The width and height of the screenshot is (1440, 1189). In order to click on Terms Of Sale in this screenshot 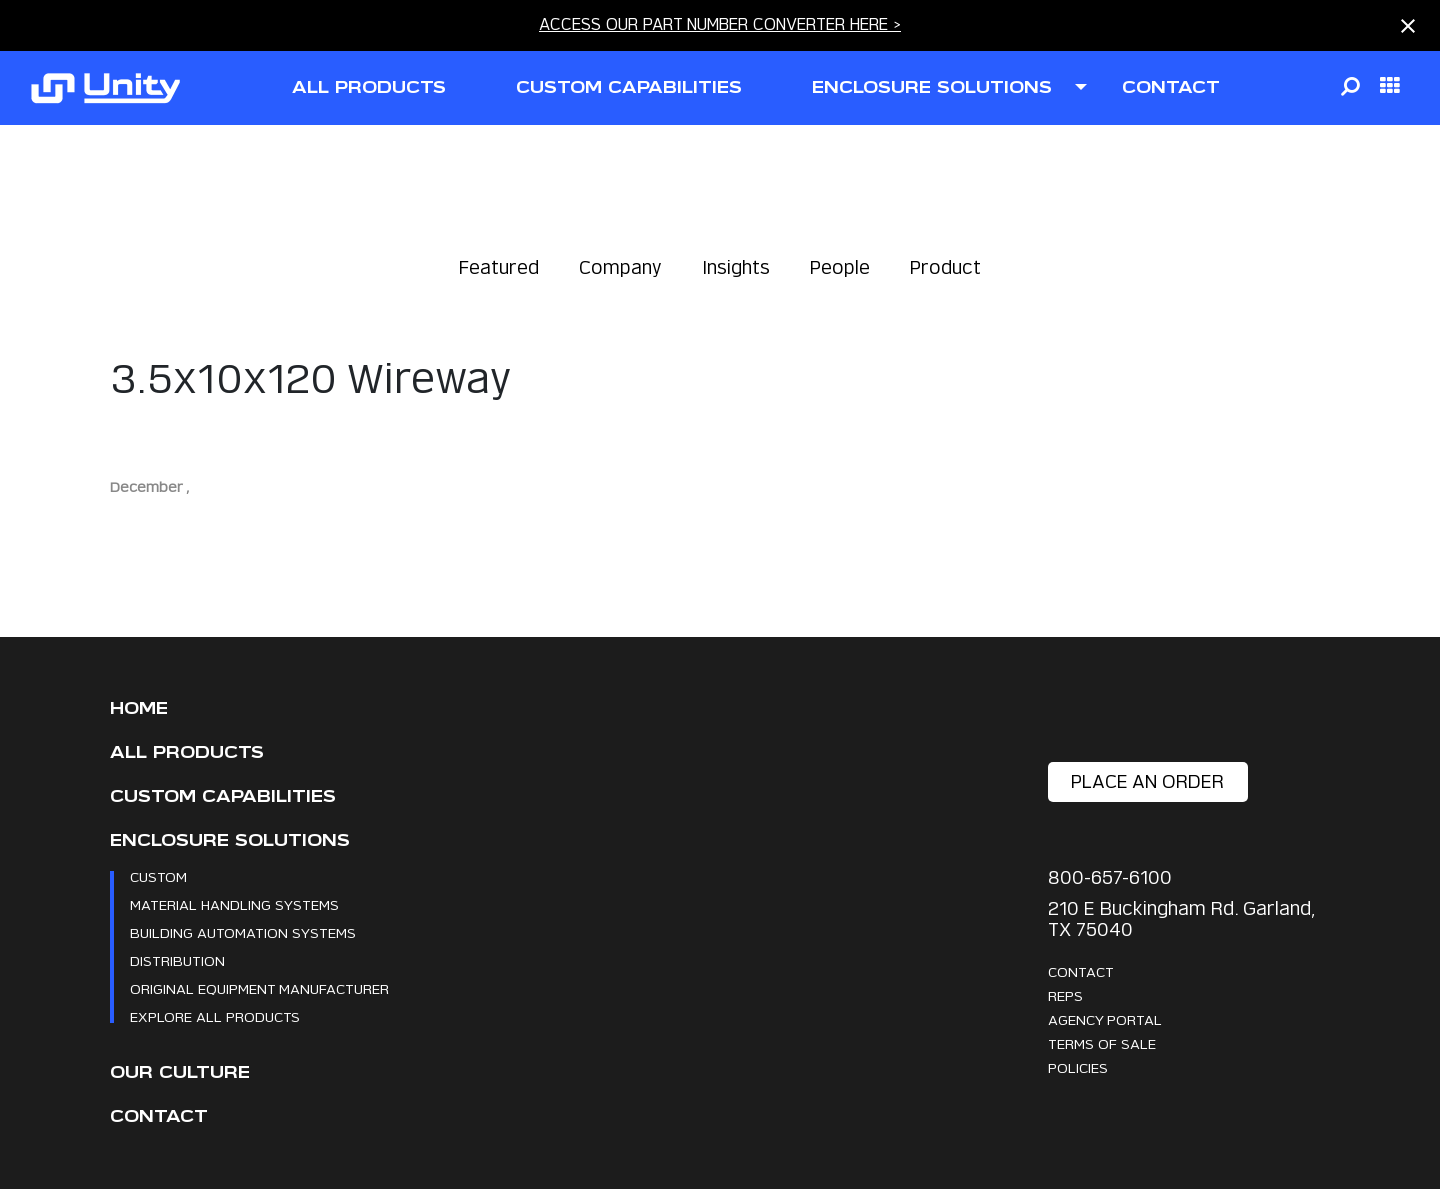, I will do `click(1102, 1043)`.